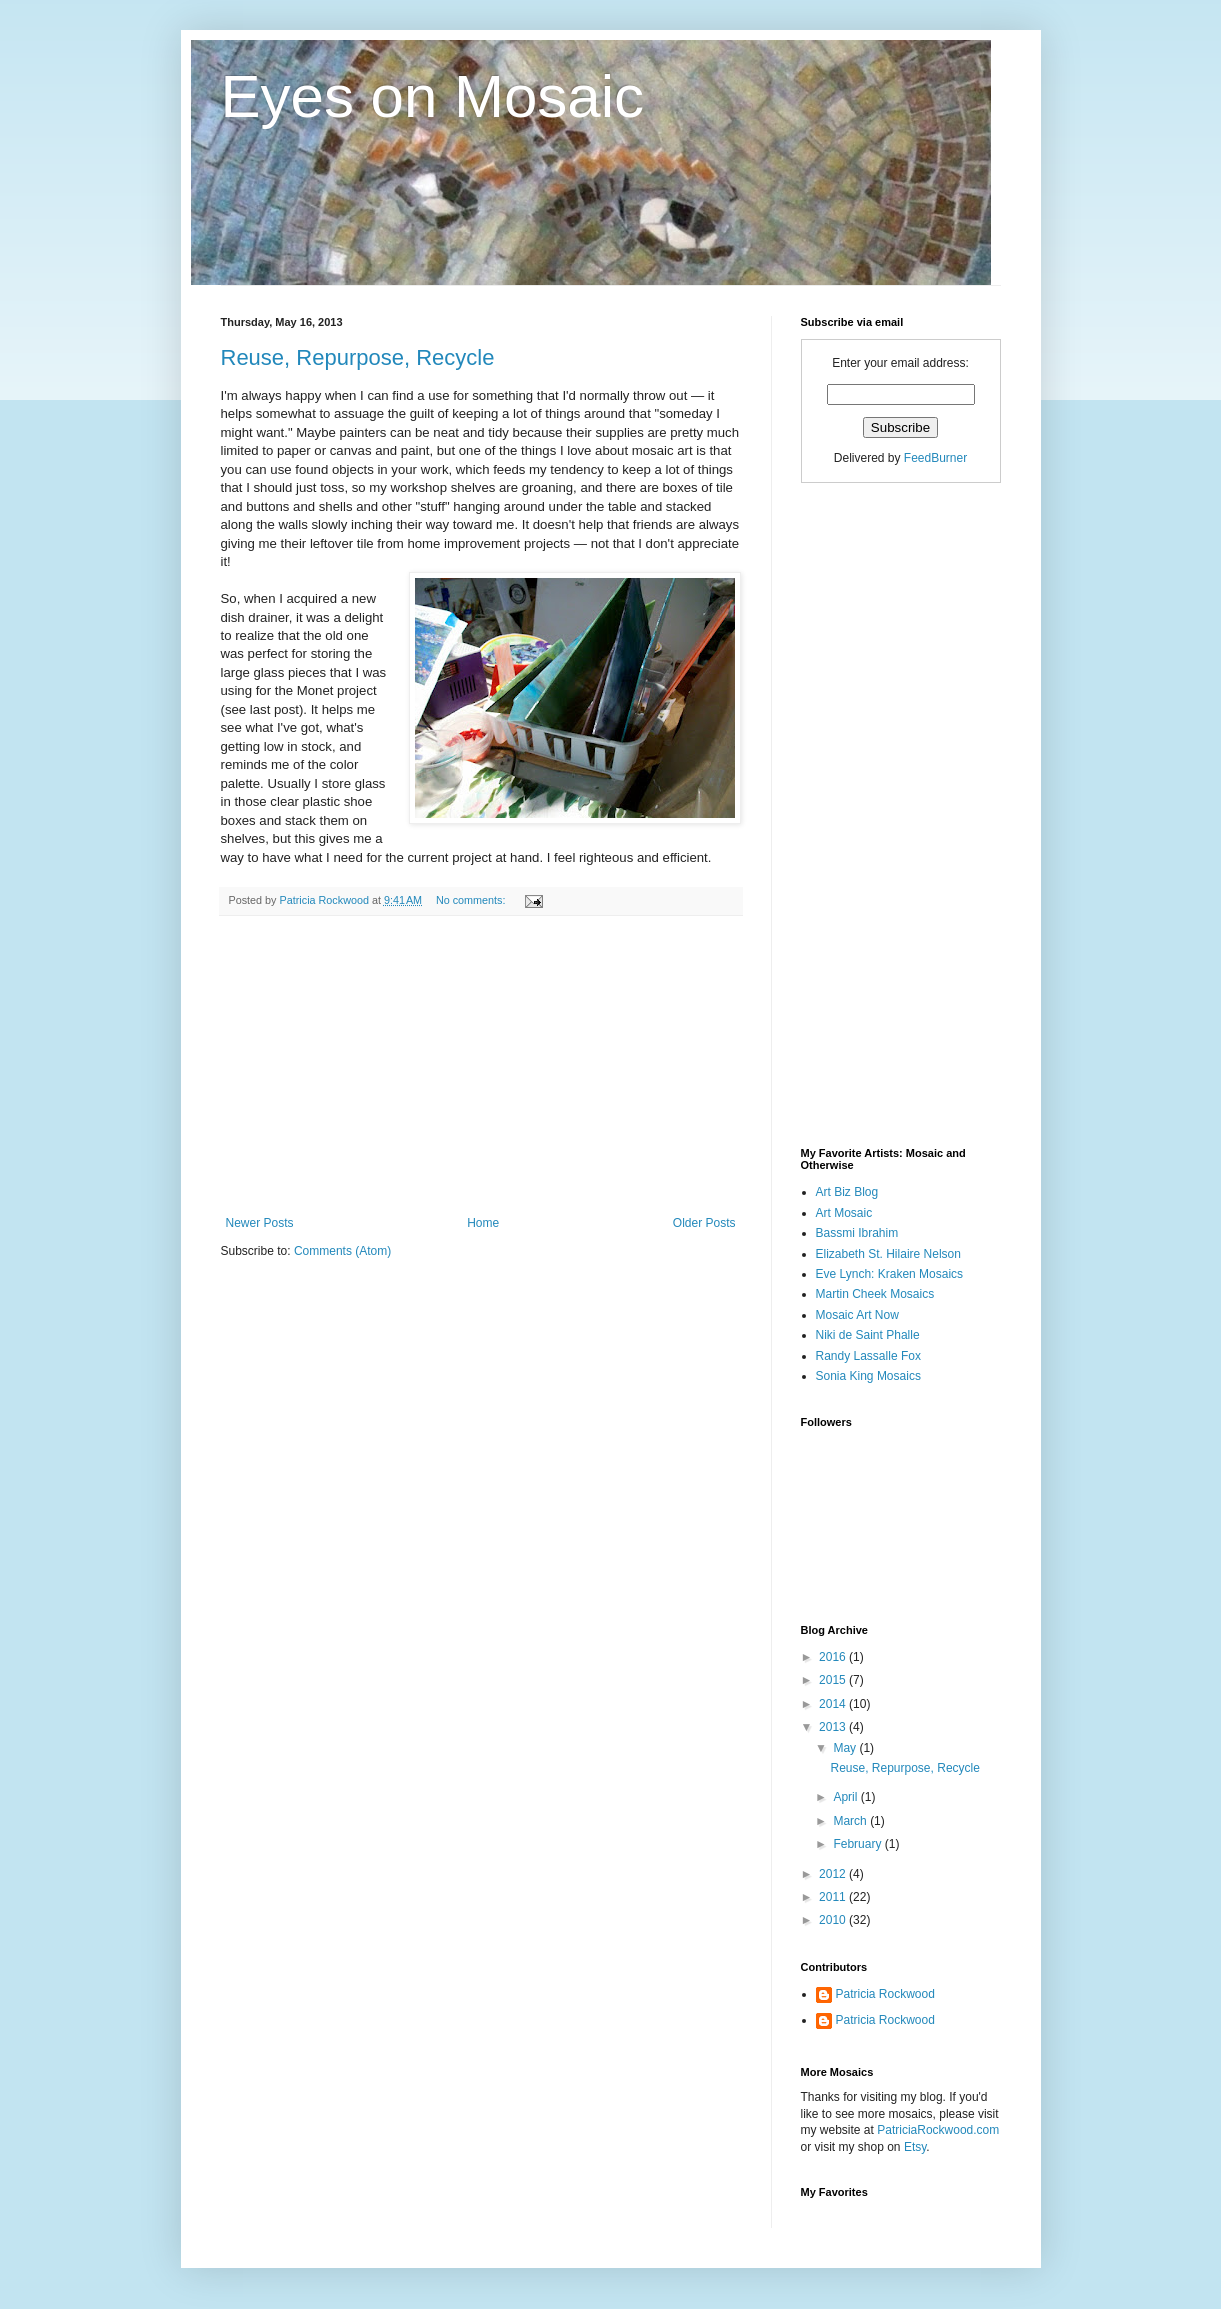  Describe the element at coordinates (888, 1254) in the screenshot. I see `Elizabeth St. Hilaire Nelson` at that location.